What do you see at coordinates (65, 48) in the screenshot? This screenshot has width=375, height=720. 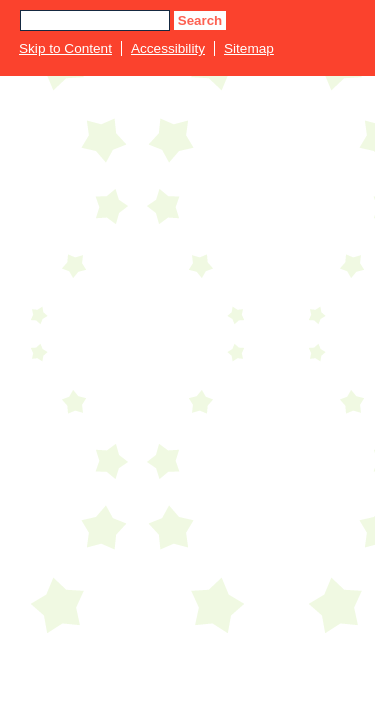 I see `Skip to Content` at bounding box center [65, 48].